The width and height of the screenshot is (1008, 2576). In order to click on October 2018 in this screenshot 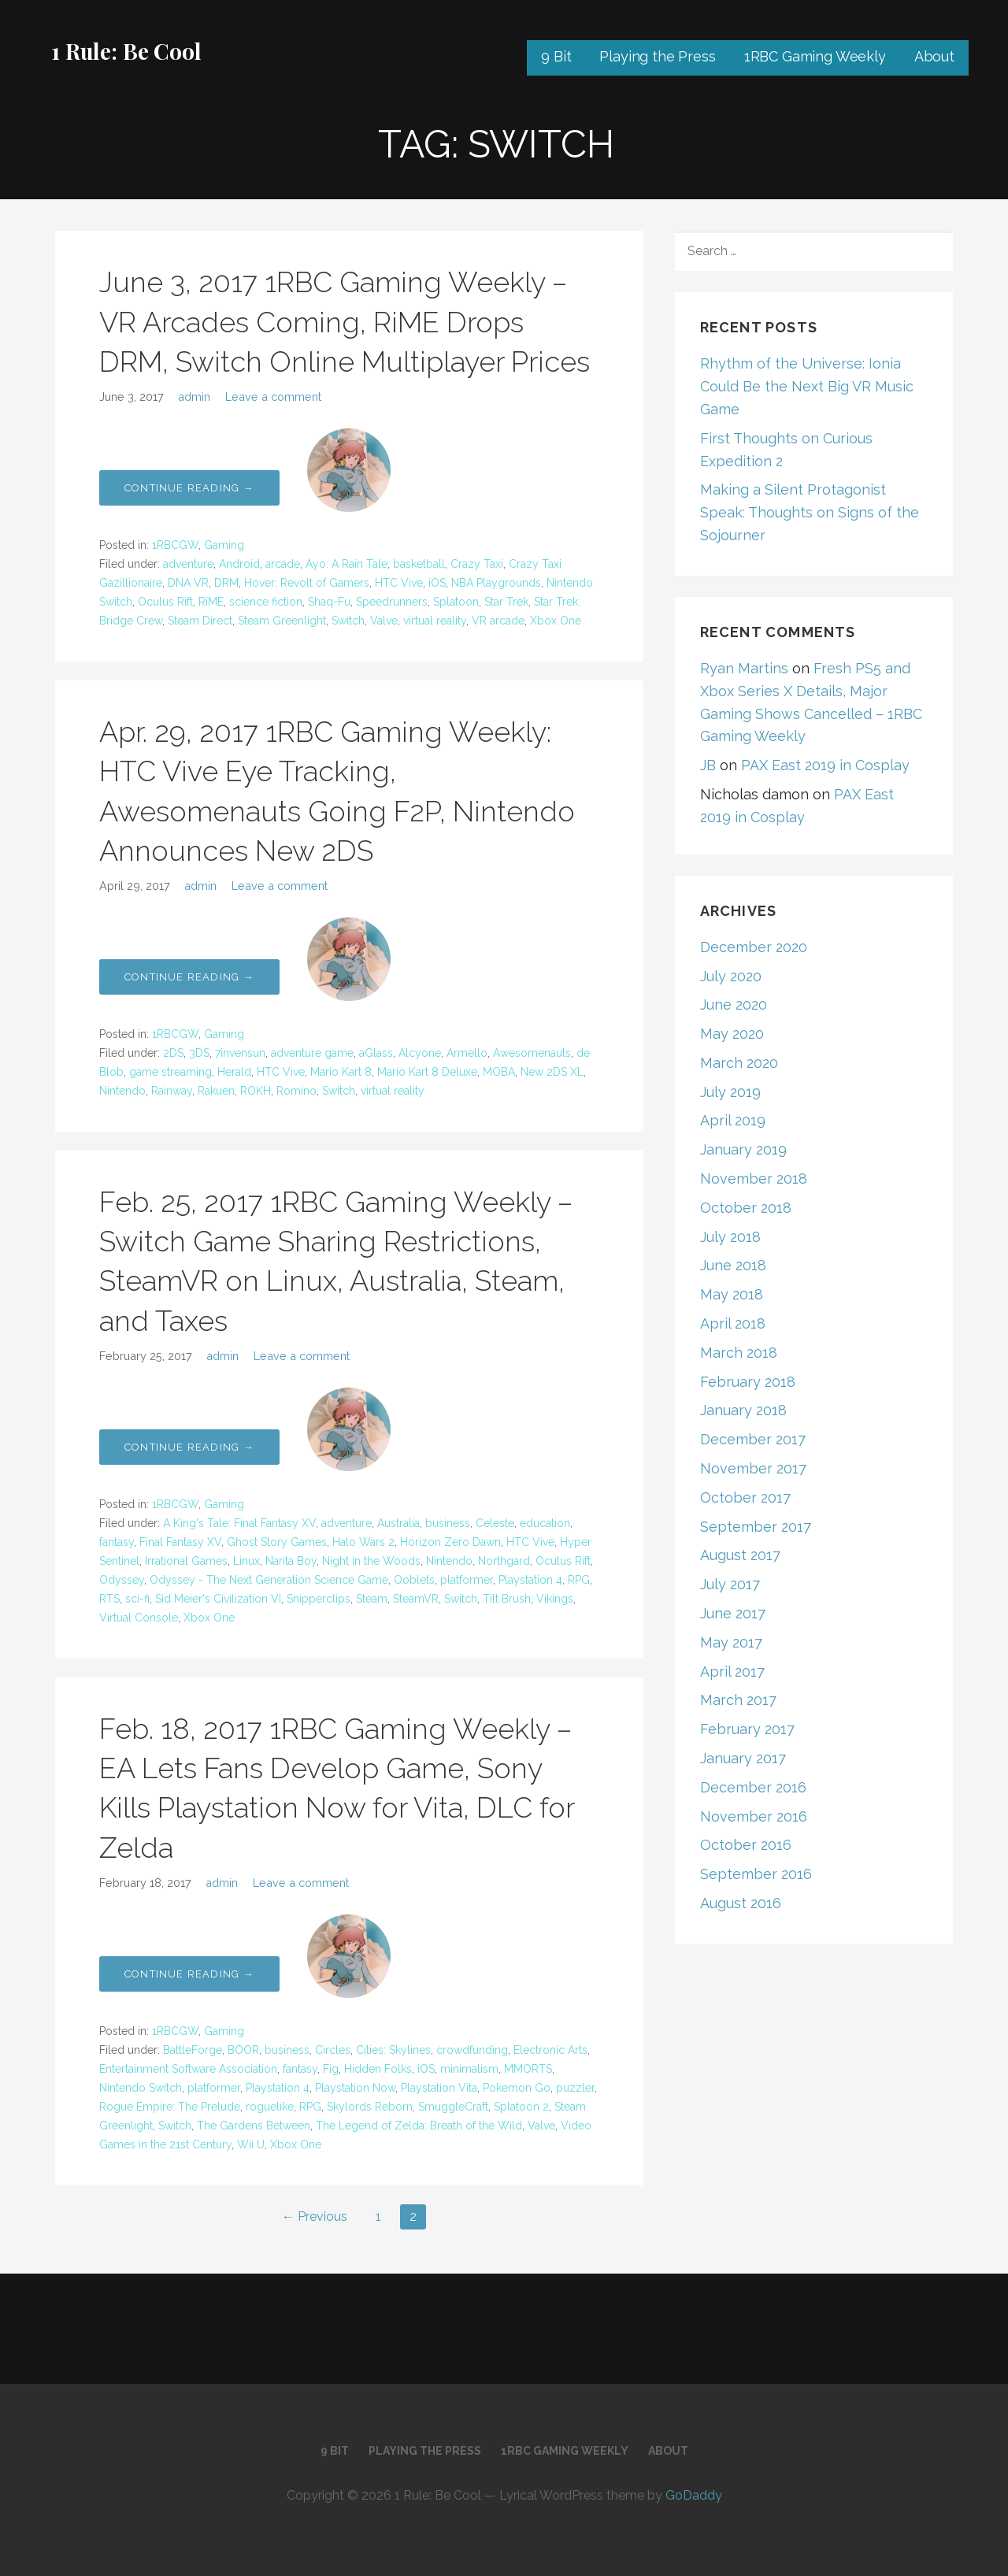, I will do `click(745, 1207)`.